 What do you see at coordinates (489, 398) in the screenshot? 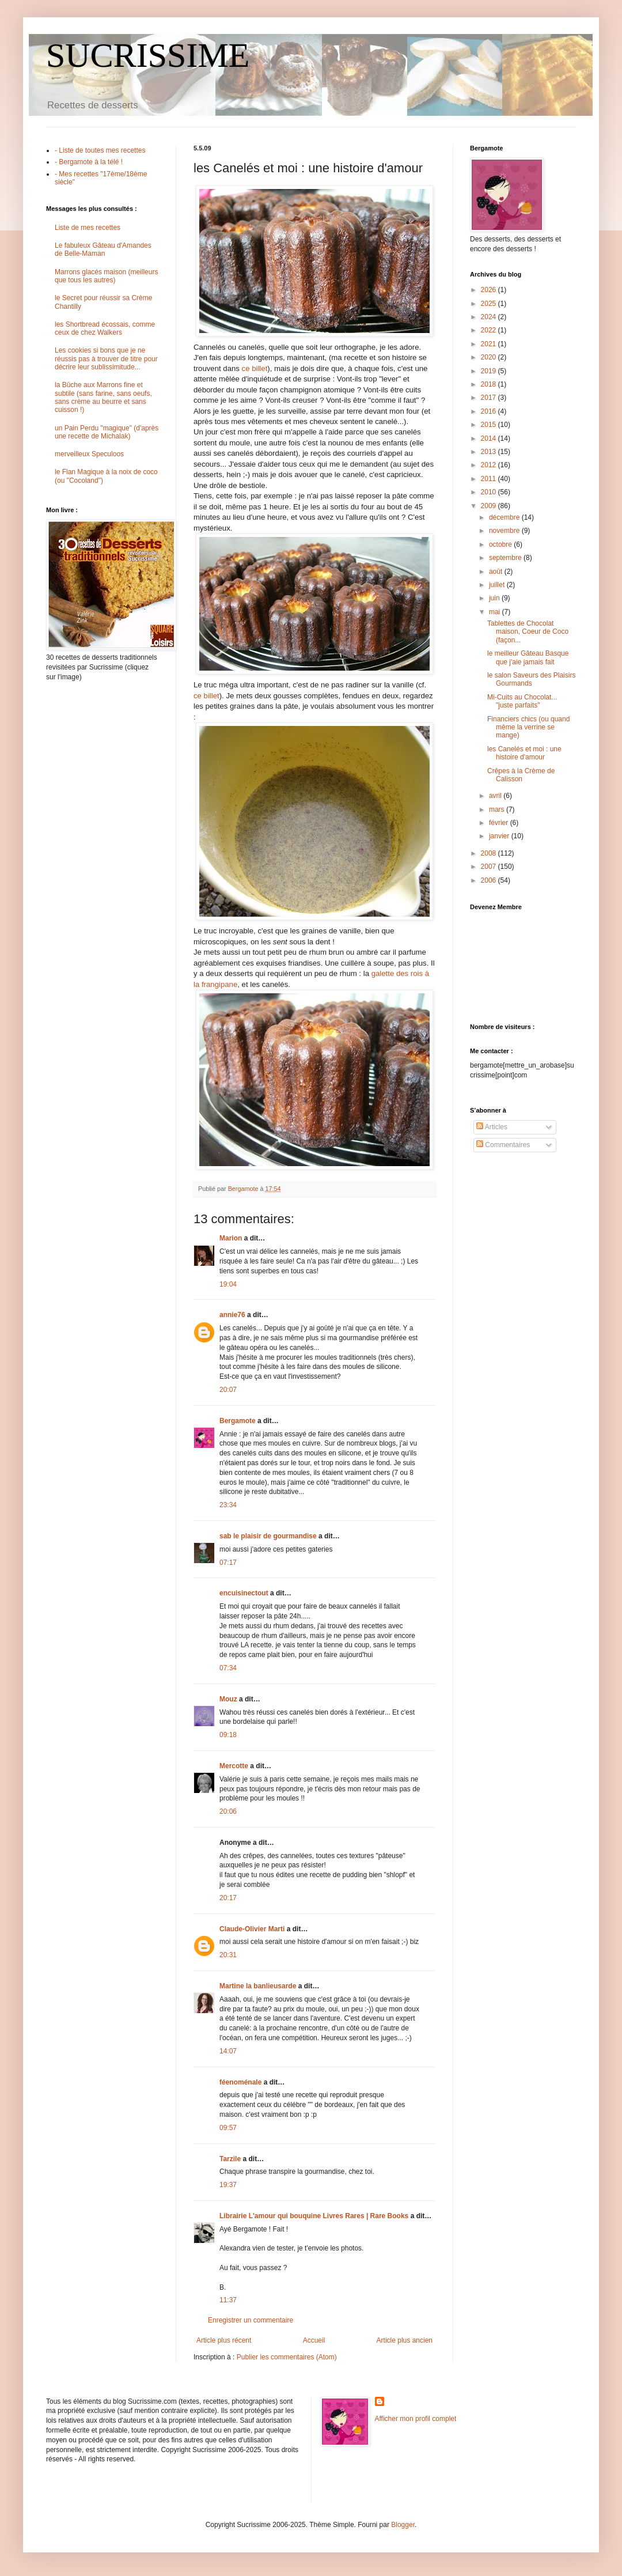
I see `2017` at bounding box center [489, 398].